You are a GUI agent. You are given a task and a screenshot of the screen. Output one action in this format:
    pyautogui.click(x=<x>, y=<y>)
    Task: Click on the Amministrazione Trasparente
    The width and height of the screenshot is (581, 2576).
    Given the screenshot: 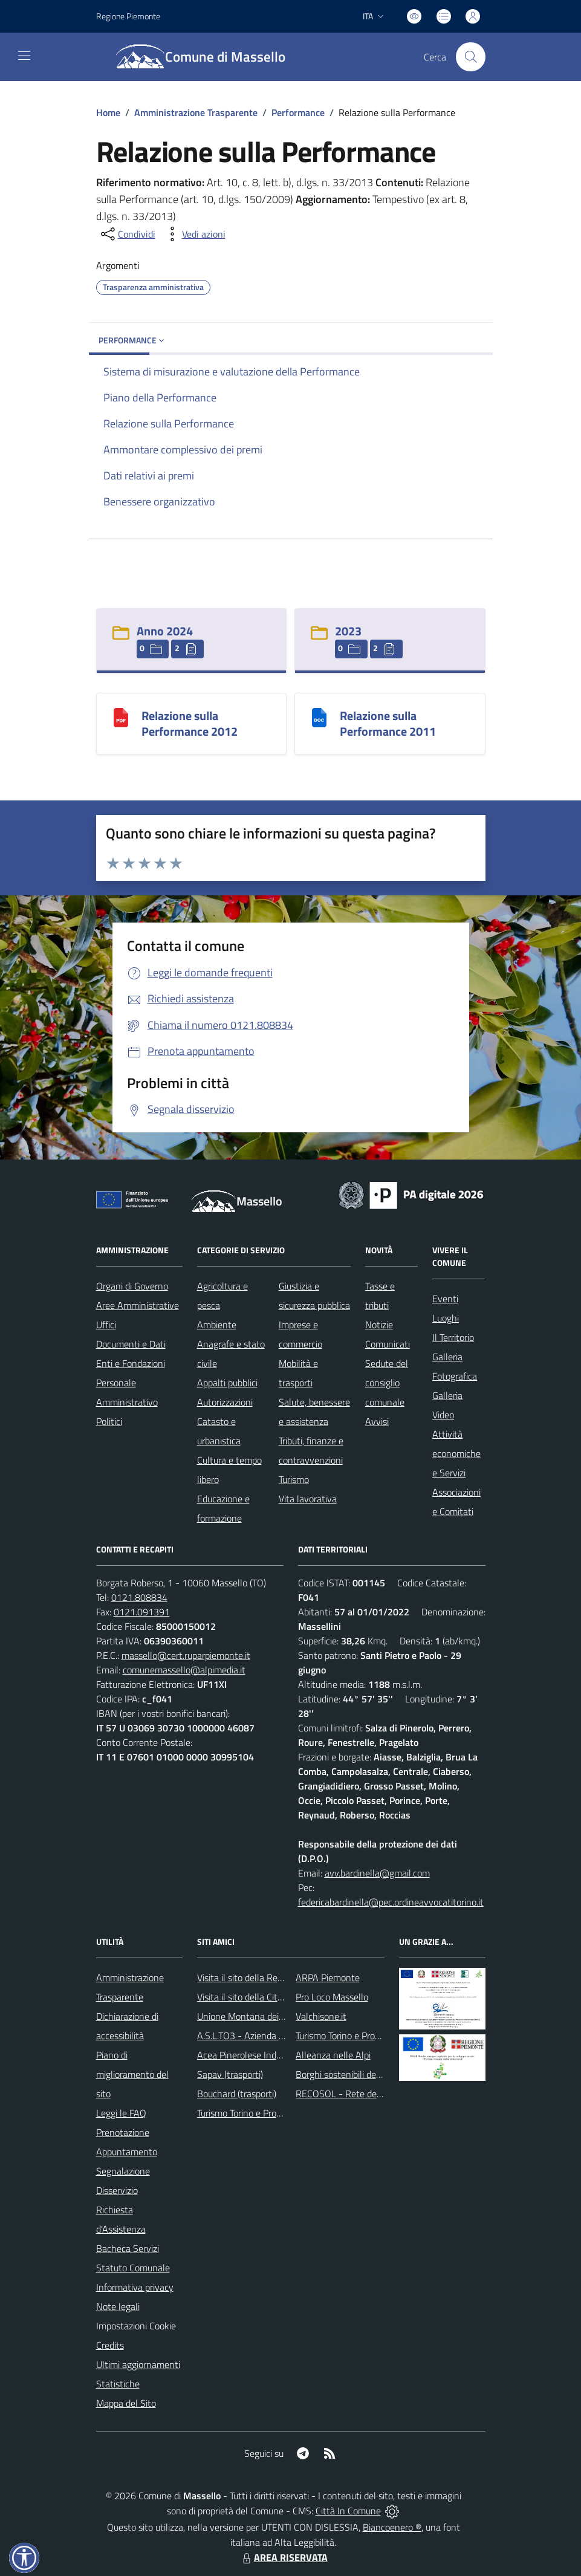 What is the action you would take?
    pyautogui.click(x=196, y=112)
    